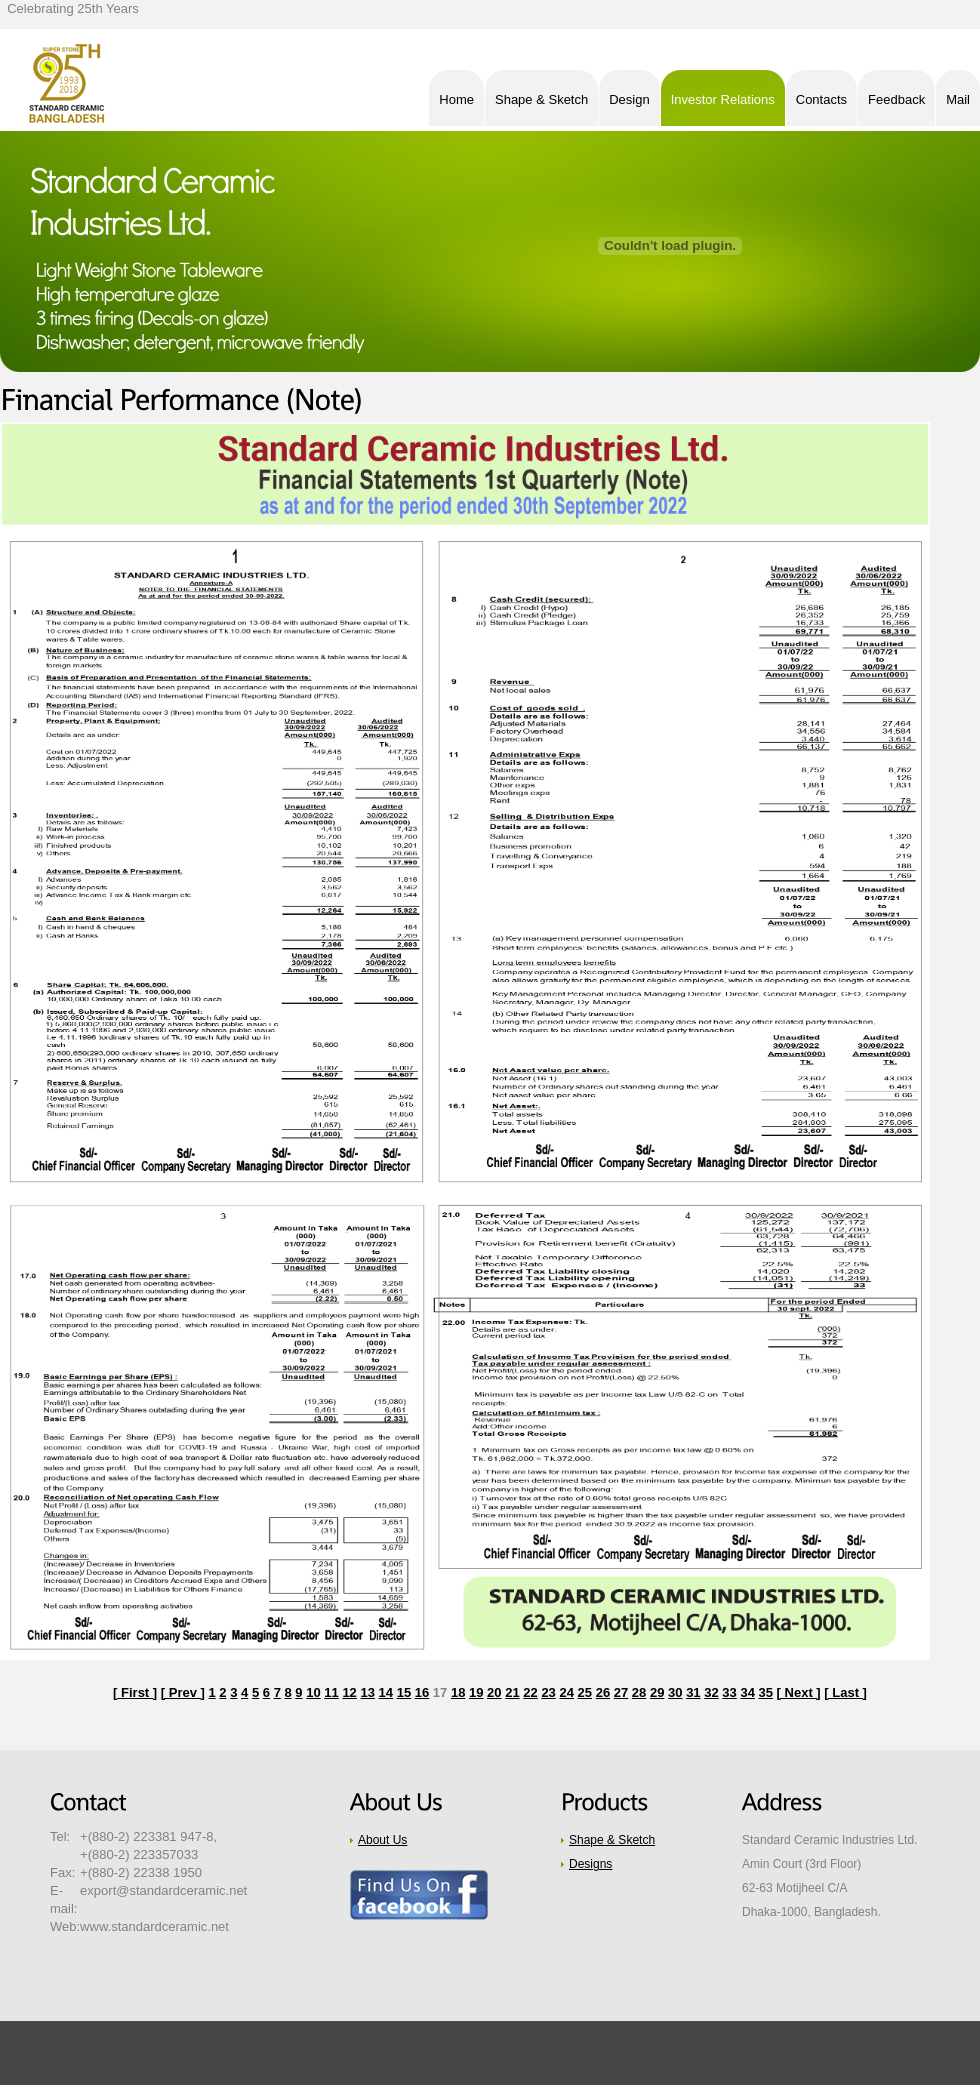  Describe the element at coordinates (845, 1692) in the screenshot. I see `[ Last ]` at that location.